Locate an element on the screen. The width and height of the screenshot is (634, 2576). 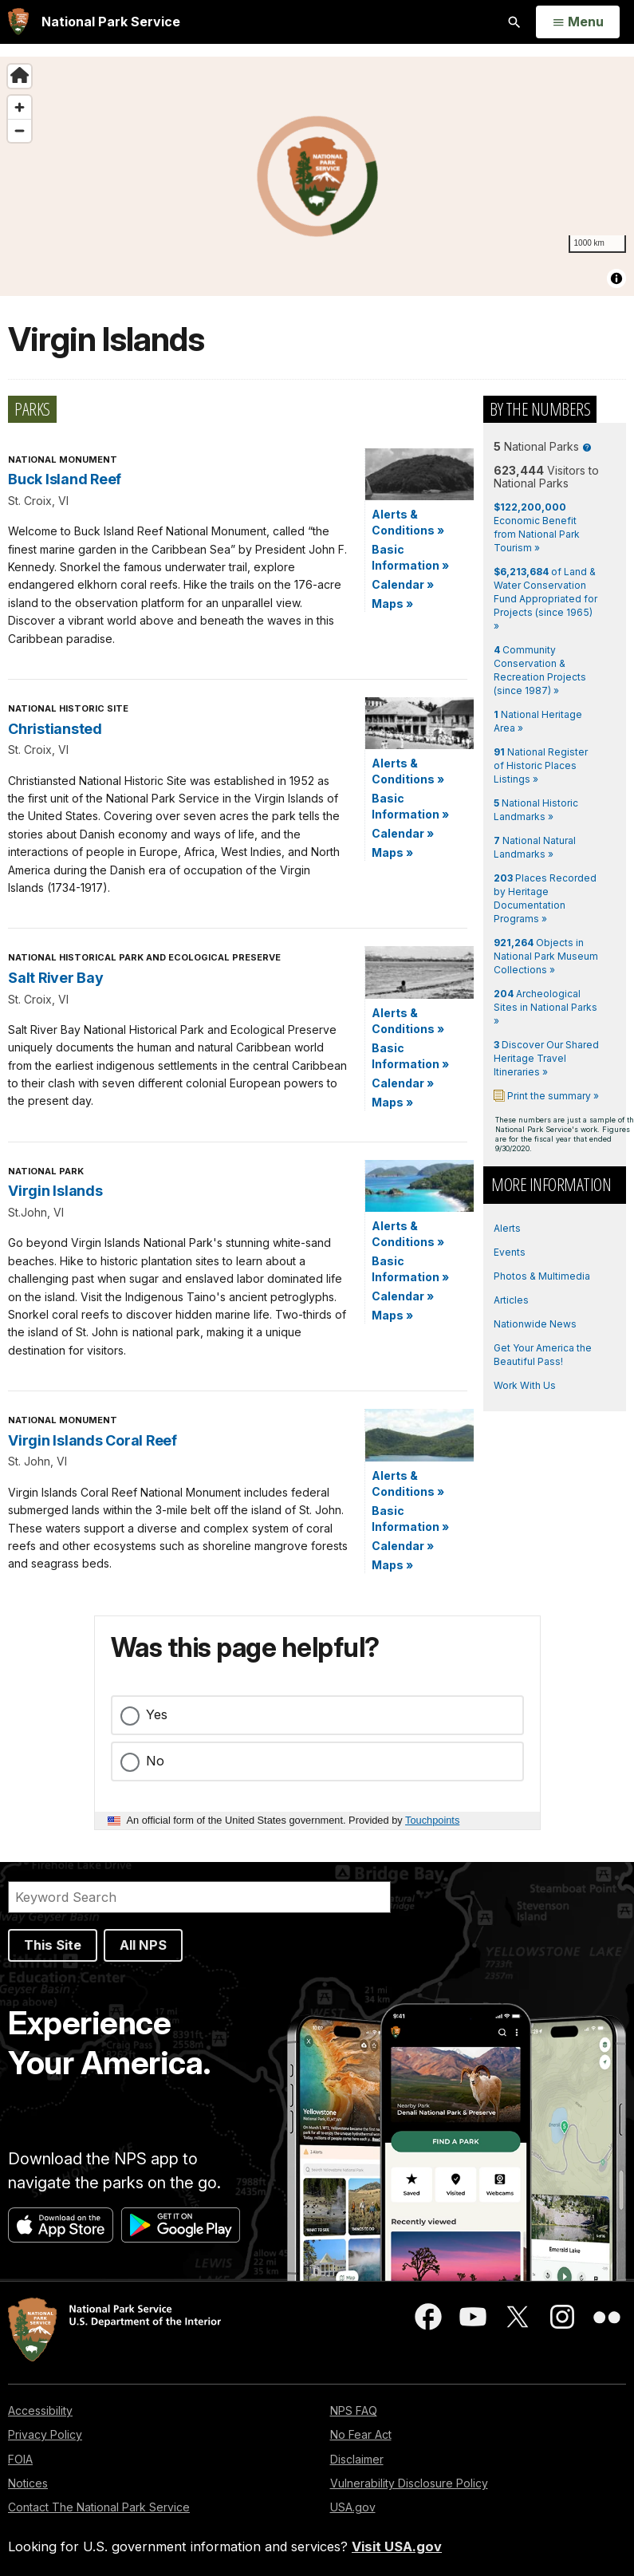
Nationwide News is located at coordinates (535, 1324).